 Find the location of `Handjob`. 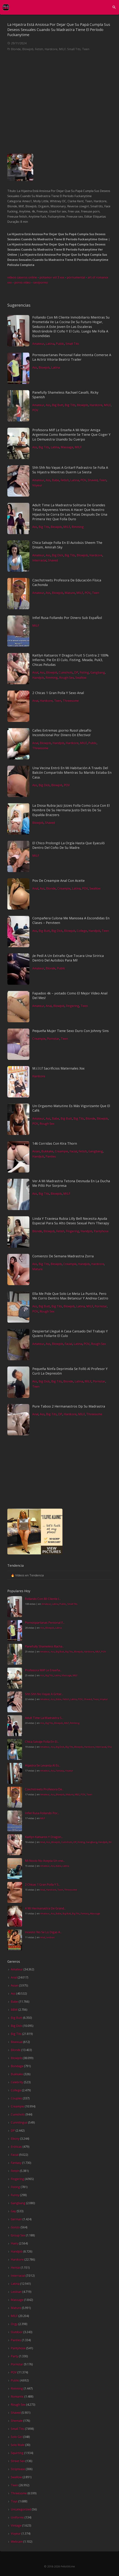

Handjob is located at coordinates (38, 678).